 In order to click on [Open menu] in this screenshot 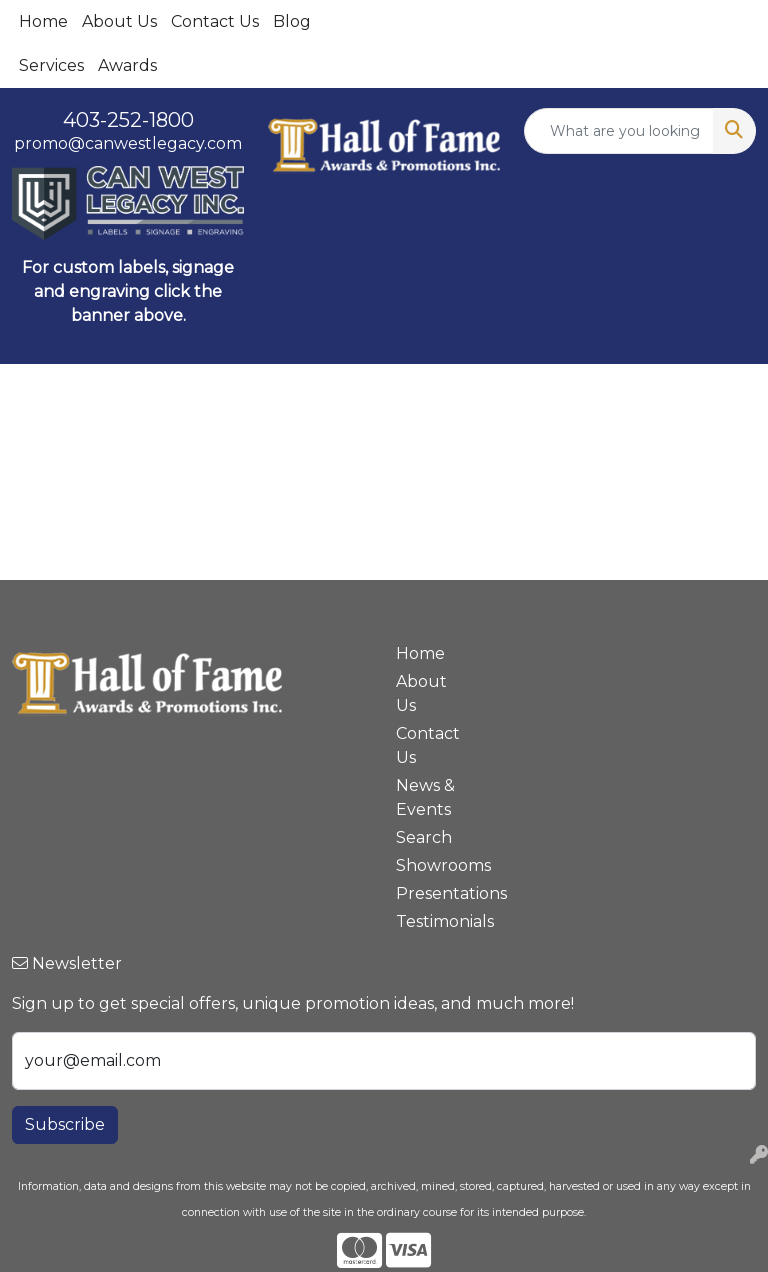, I will do `click(728, 394)`.